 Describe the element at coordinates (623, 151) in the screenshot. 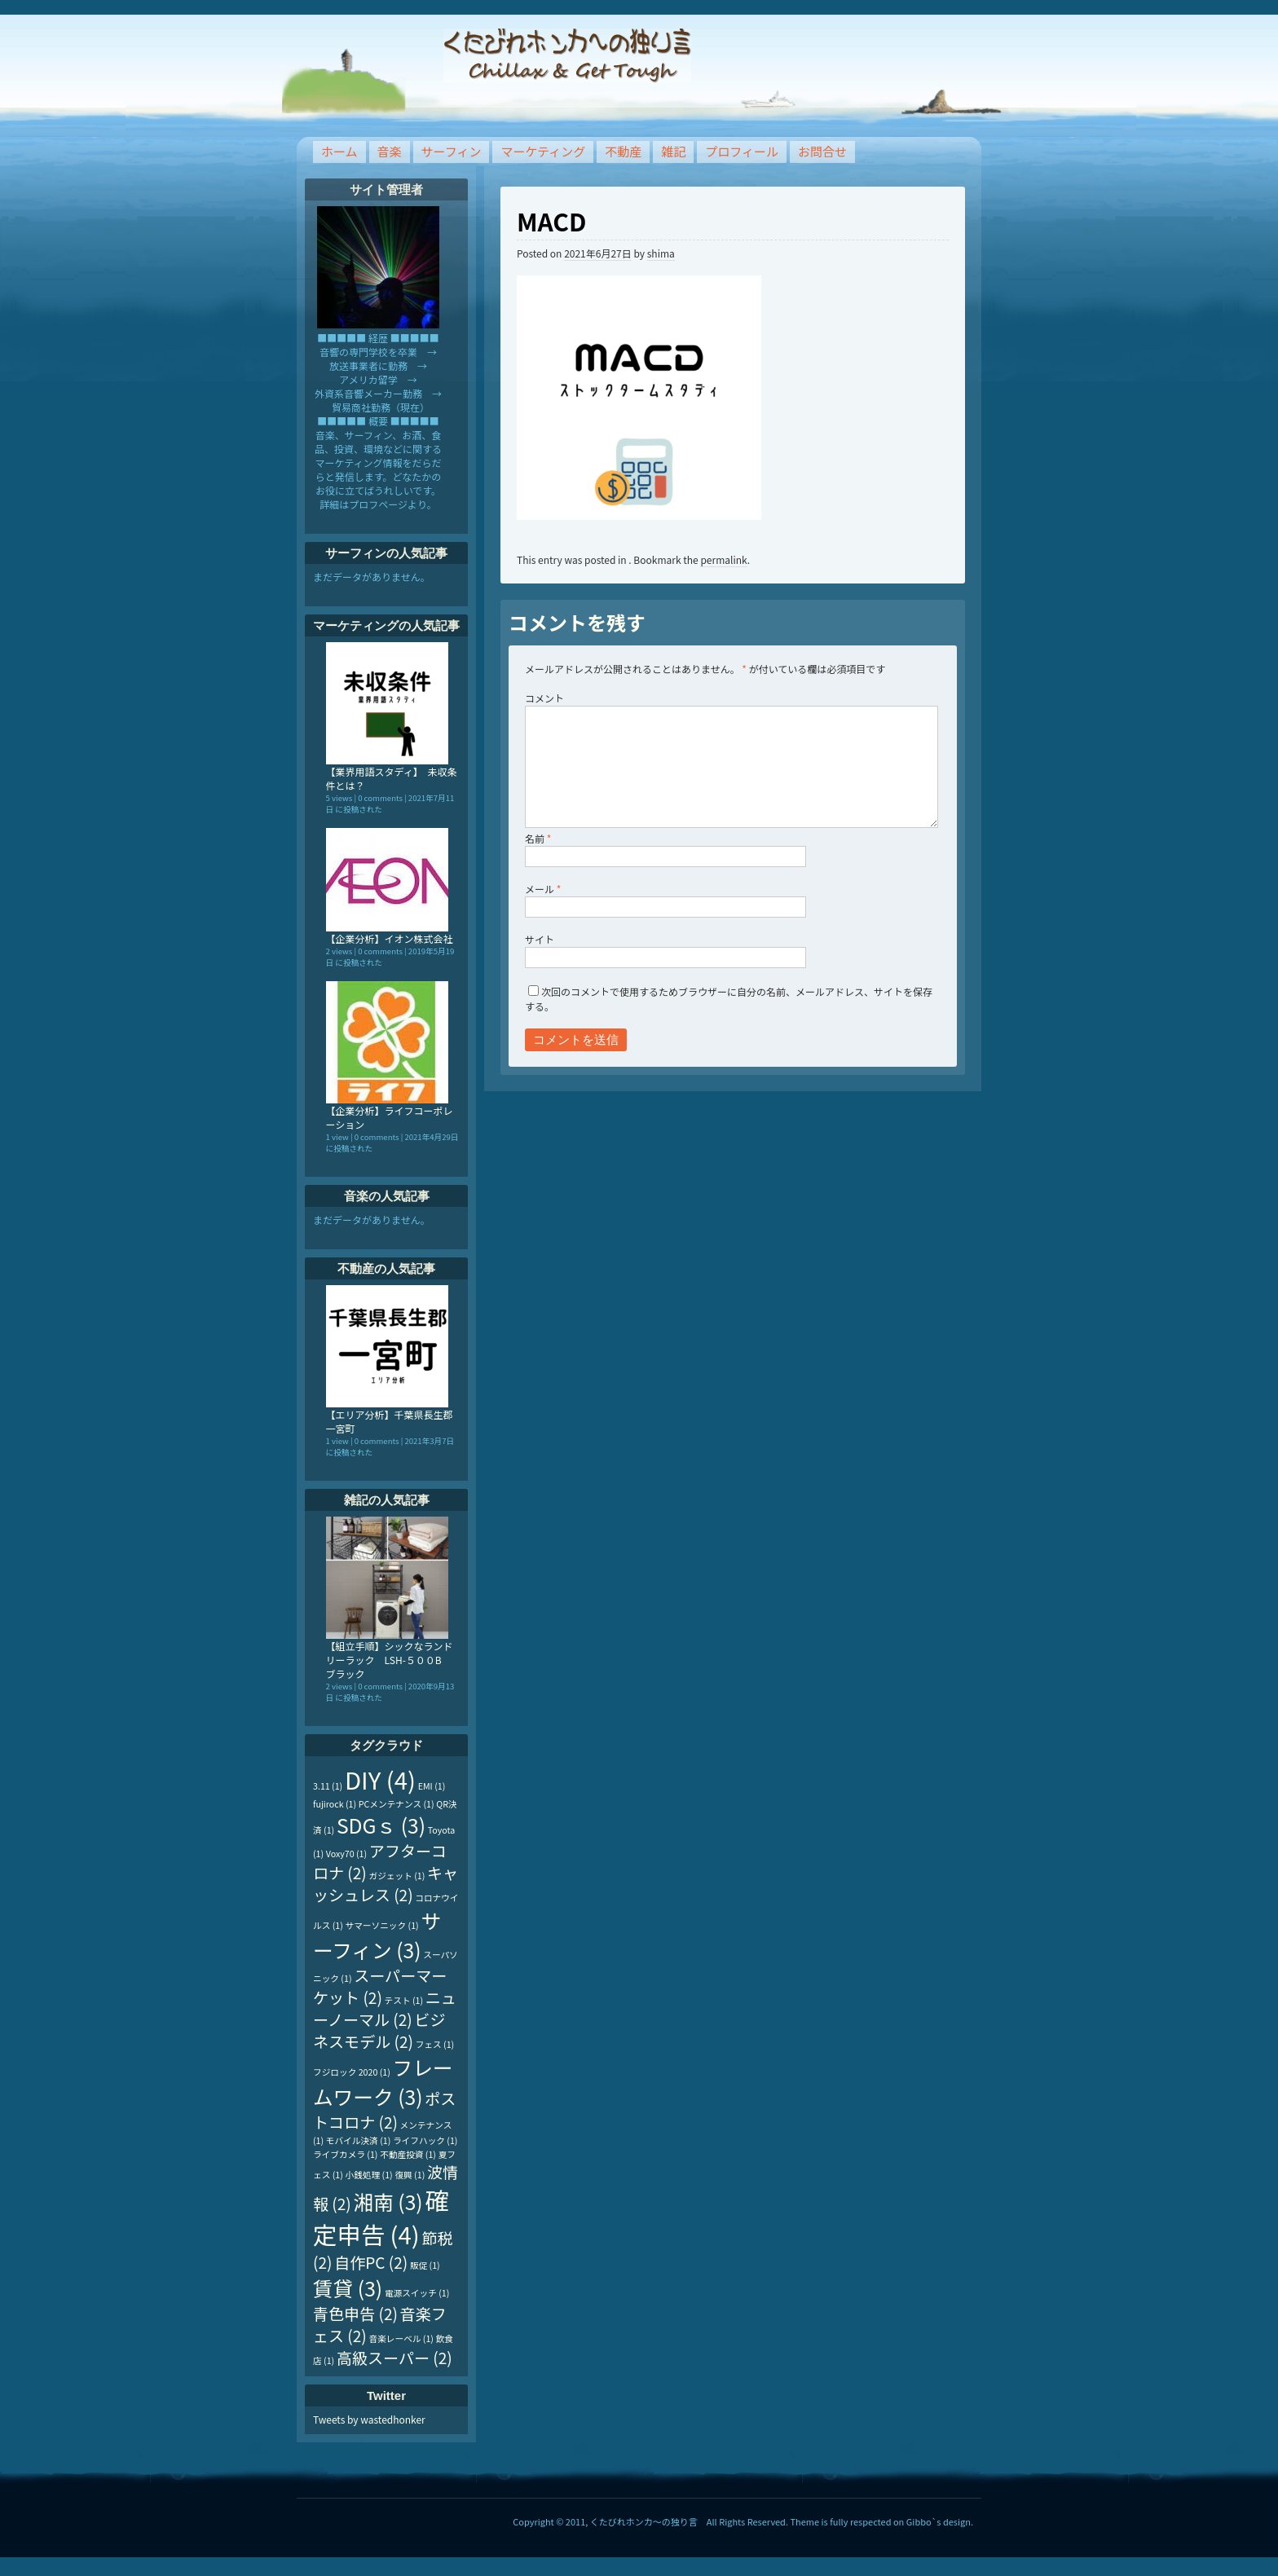

I see `不動産` at that location.